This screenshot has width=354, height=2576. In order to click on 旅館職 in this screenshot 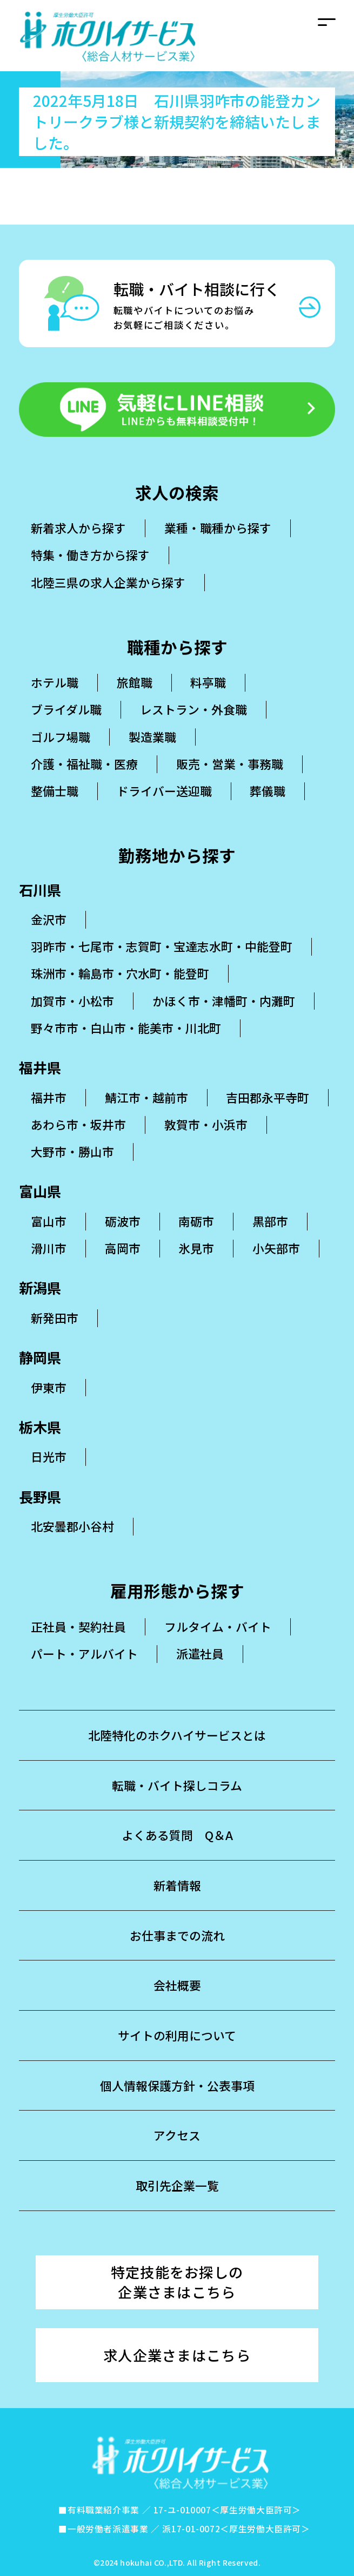, I will do `click(134, 682)`.